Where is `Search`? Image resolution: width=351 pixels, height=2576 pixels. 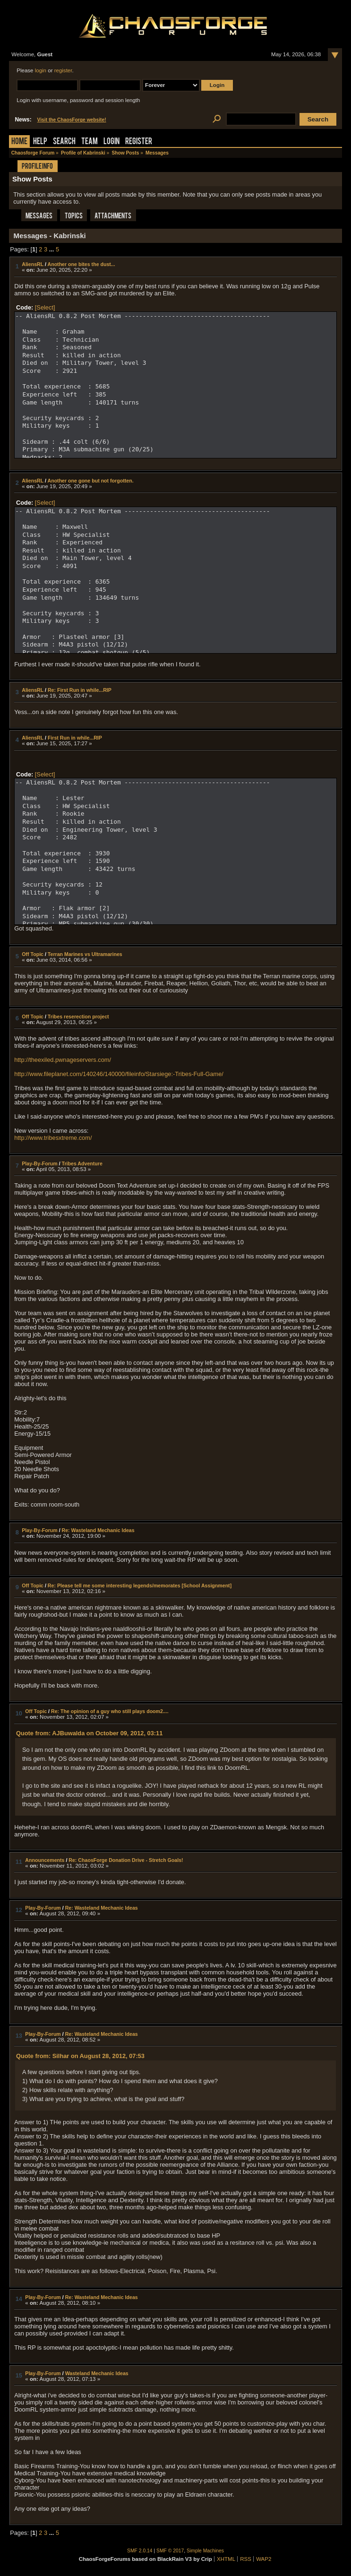 Search is located at coordinates (64, 142).